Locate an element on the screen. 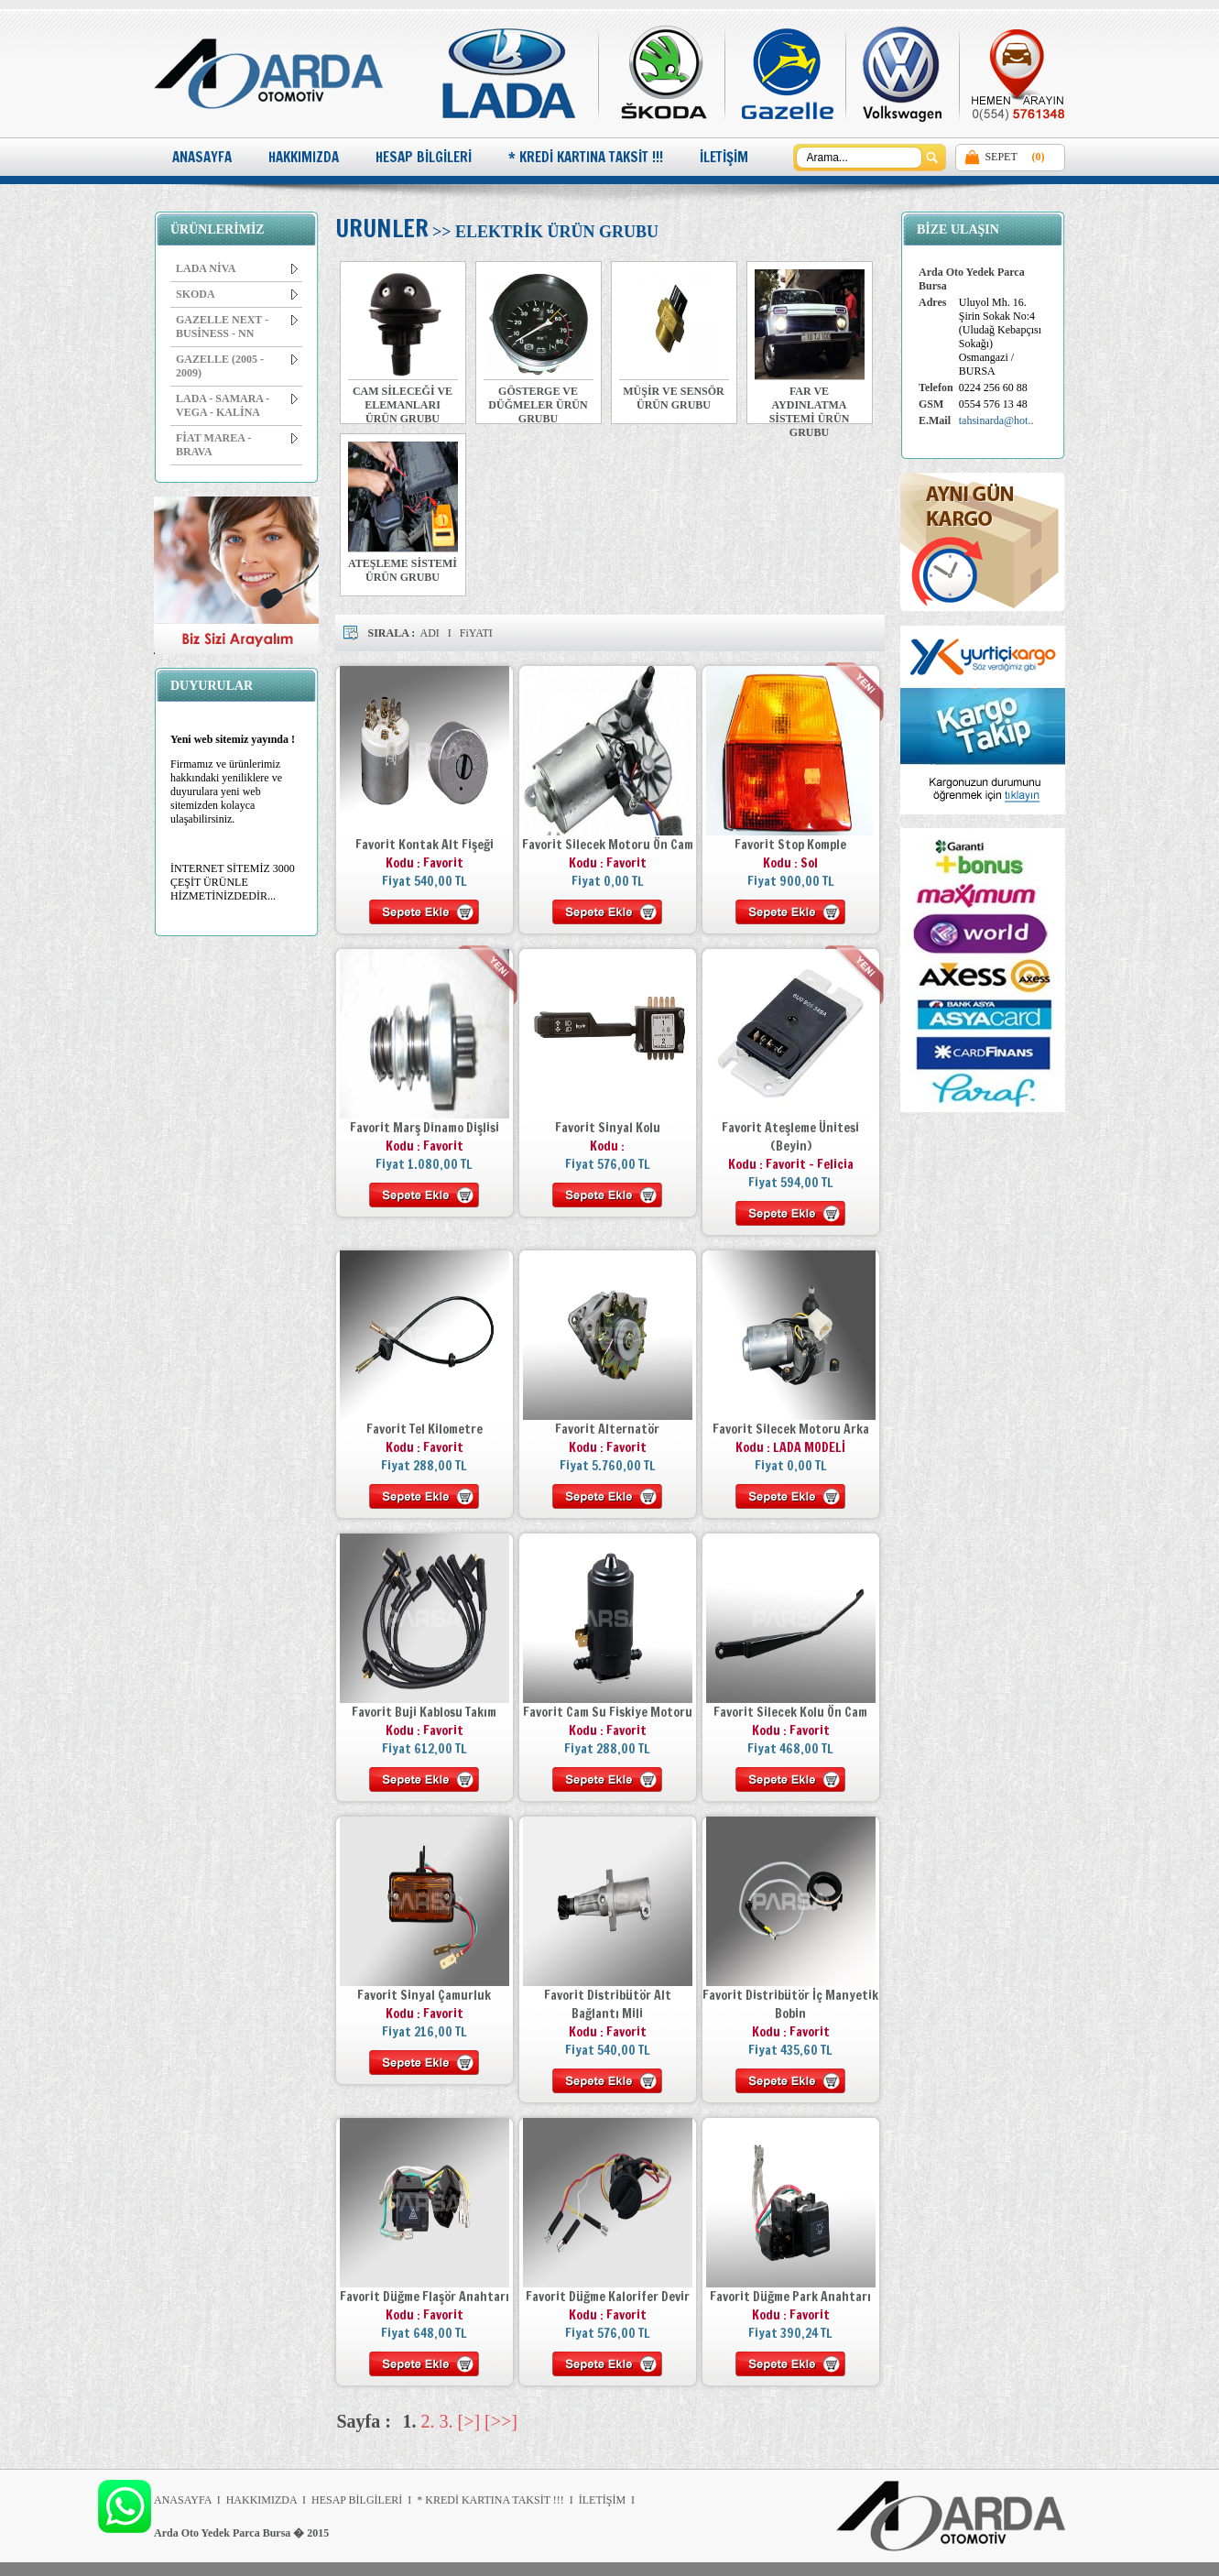 The image size is (1219, 2576). Favorit Distribütör İç Manyetik Bobin is located at coordinates (790, 2004).